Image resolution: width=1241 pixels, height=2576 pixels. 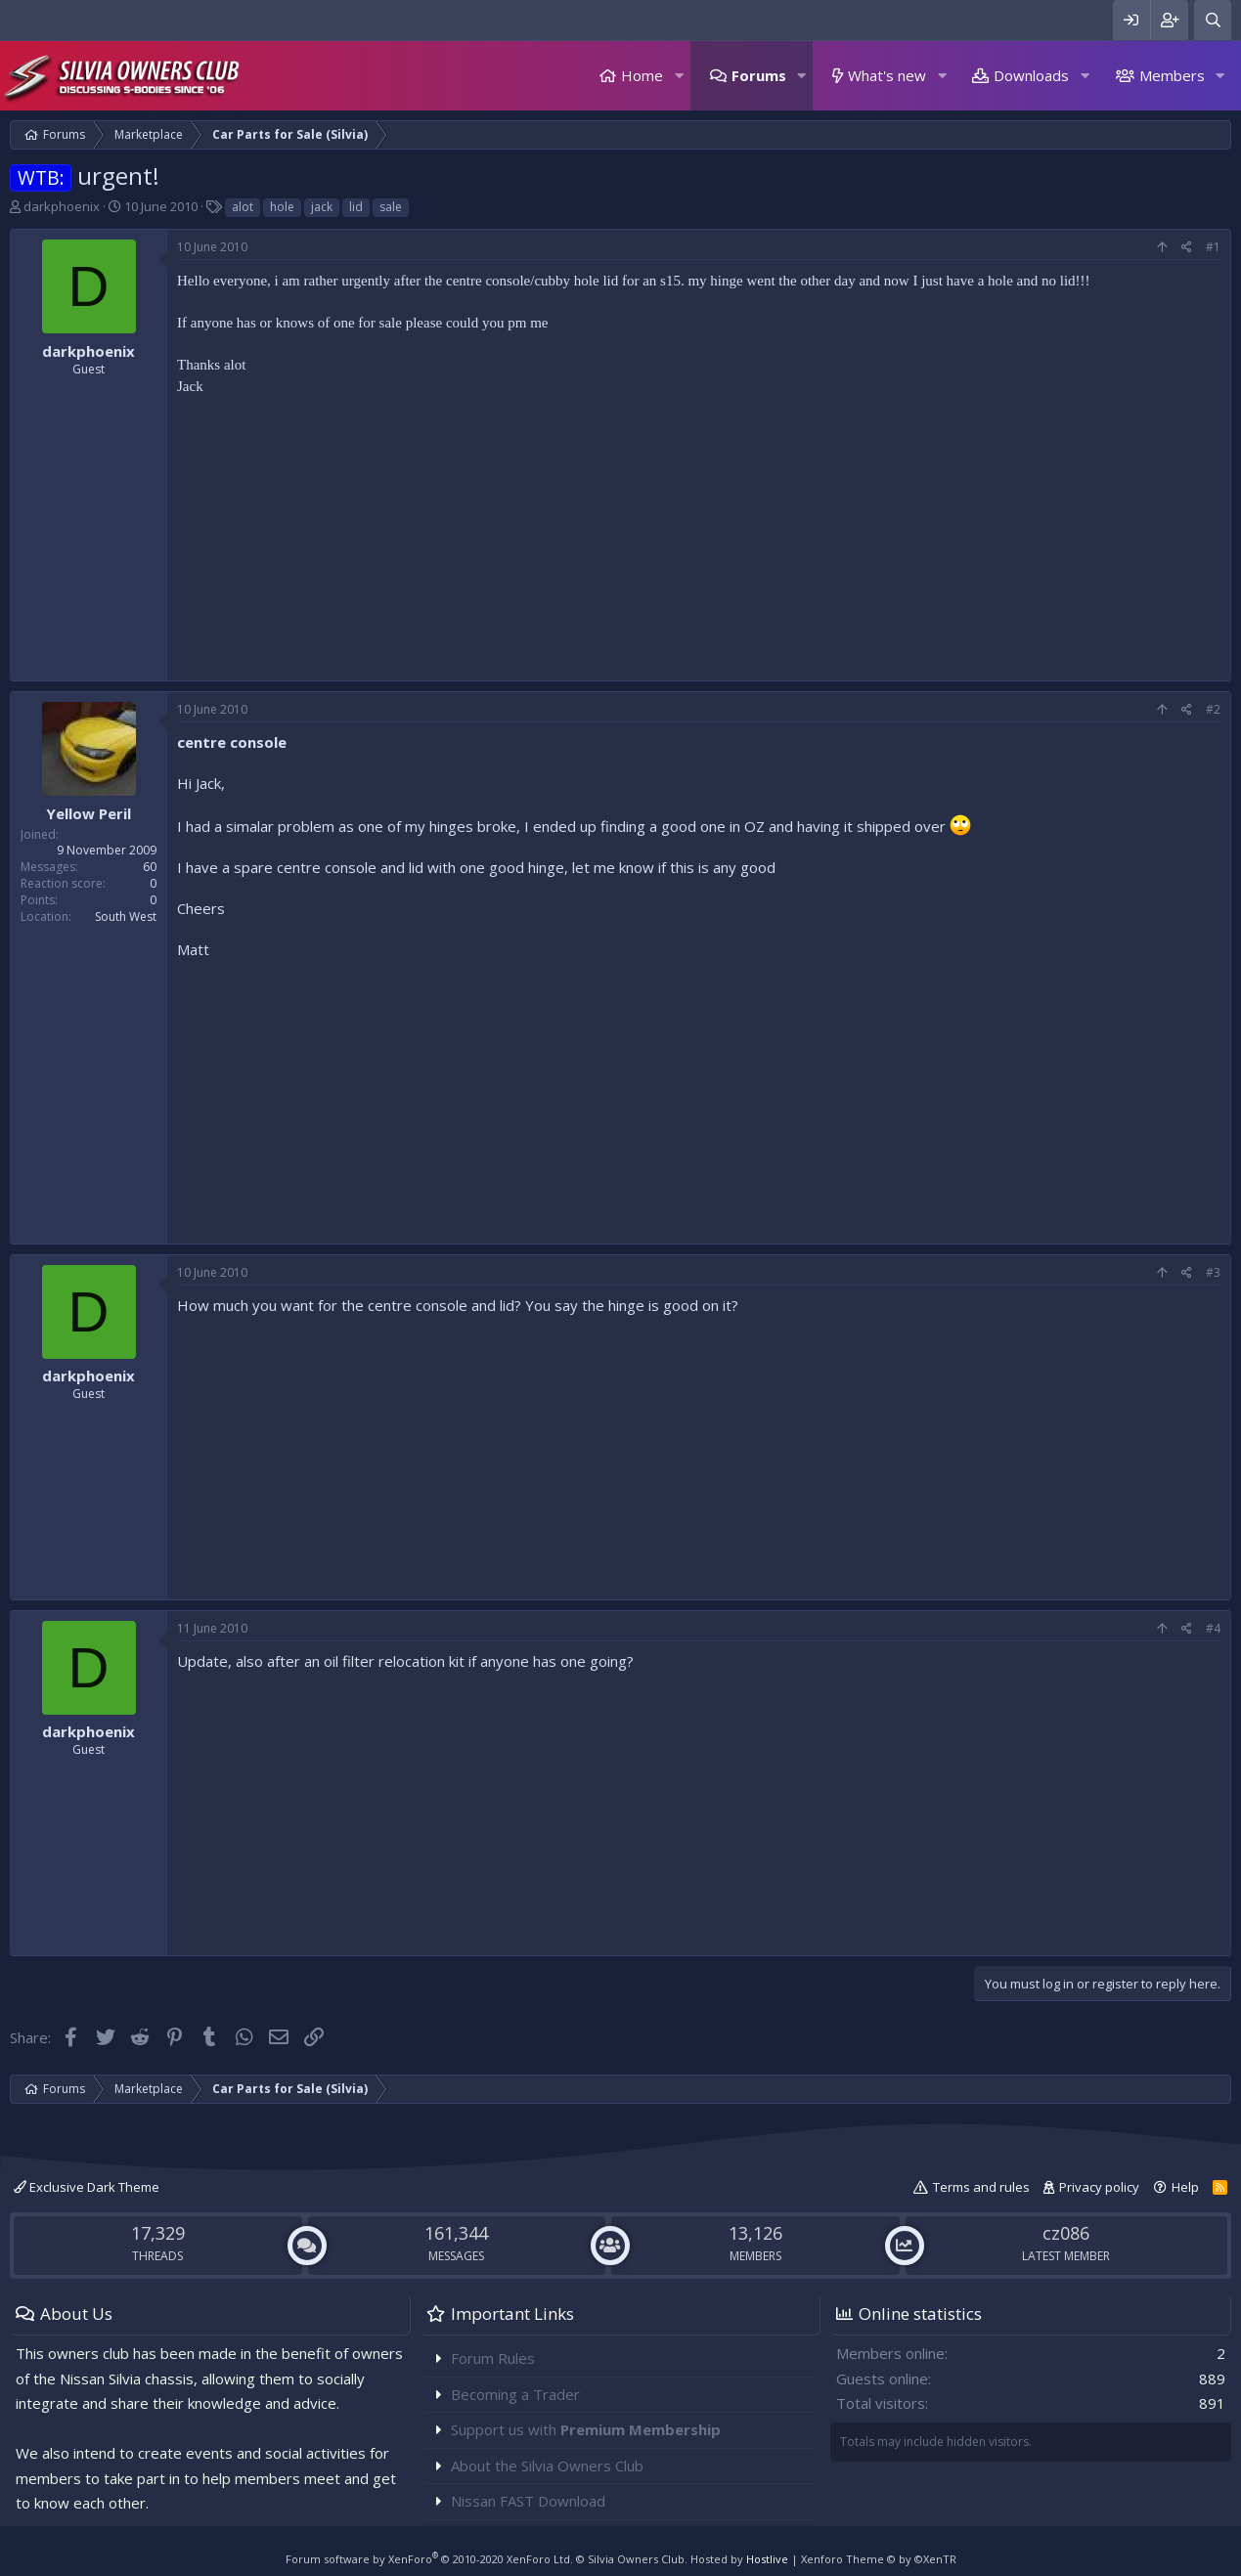 What do you see at coordinates (515, 2394) in the screenshot?
I see `Becoming a Trader` at bounding box center [515, 2394].